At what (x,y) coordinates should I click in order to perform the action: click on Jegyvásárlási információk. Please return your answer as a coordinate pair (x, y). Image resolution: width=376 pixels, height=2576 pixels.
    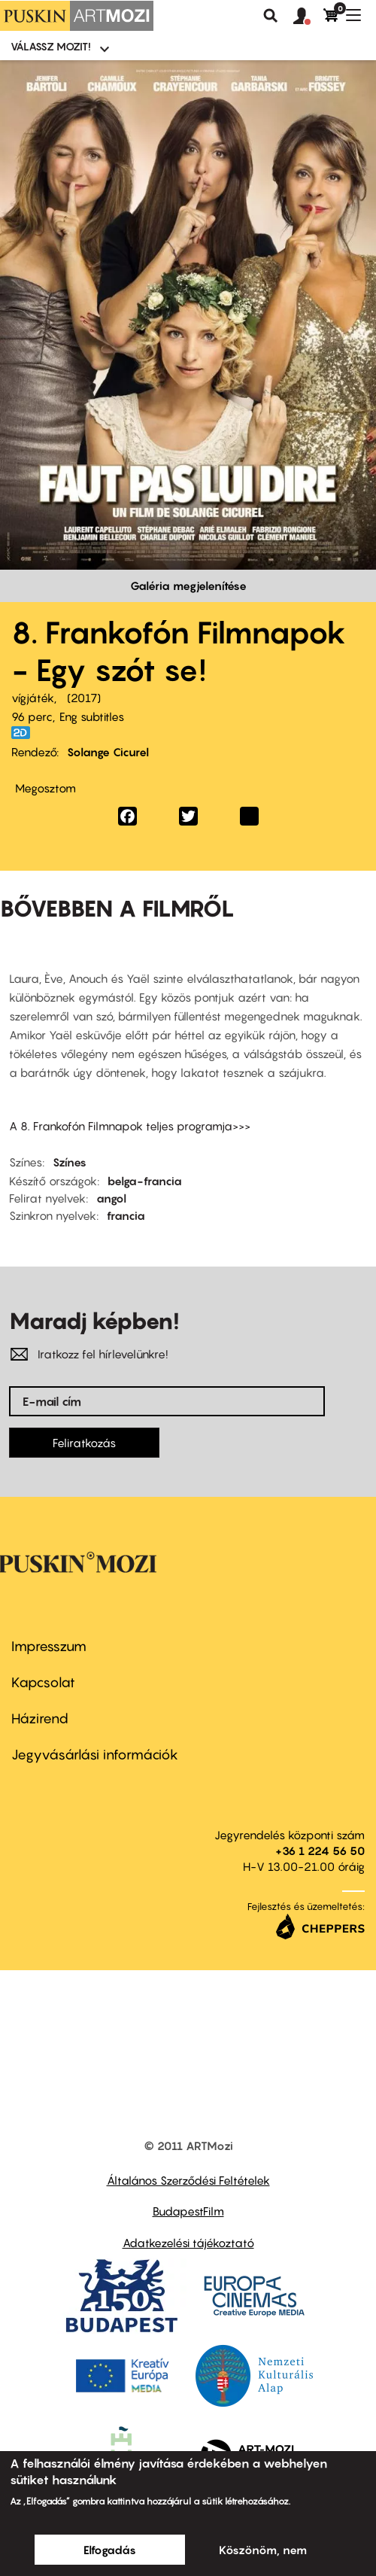
    Looking at the image, I should click on (94, 1754).